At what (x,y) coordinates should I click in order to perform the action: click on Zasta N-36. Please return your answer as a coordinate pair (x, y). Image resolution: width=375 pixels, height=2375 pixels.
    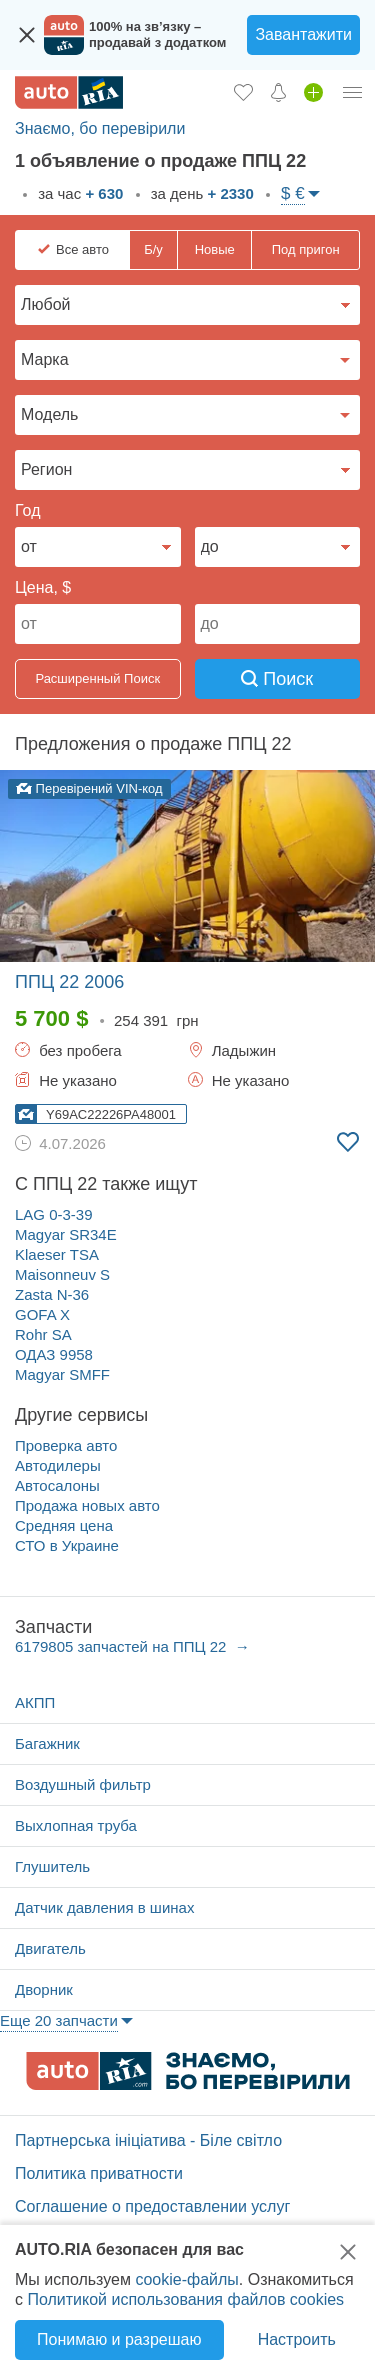
    Looking at the image, I should click on (52, 1294).